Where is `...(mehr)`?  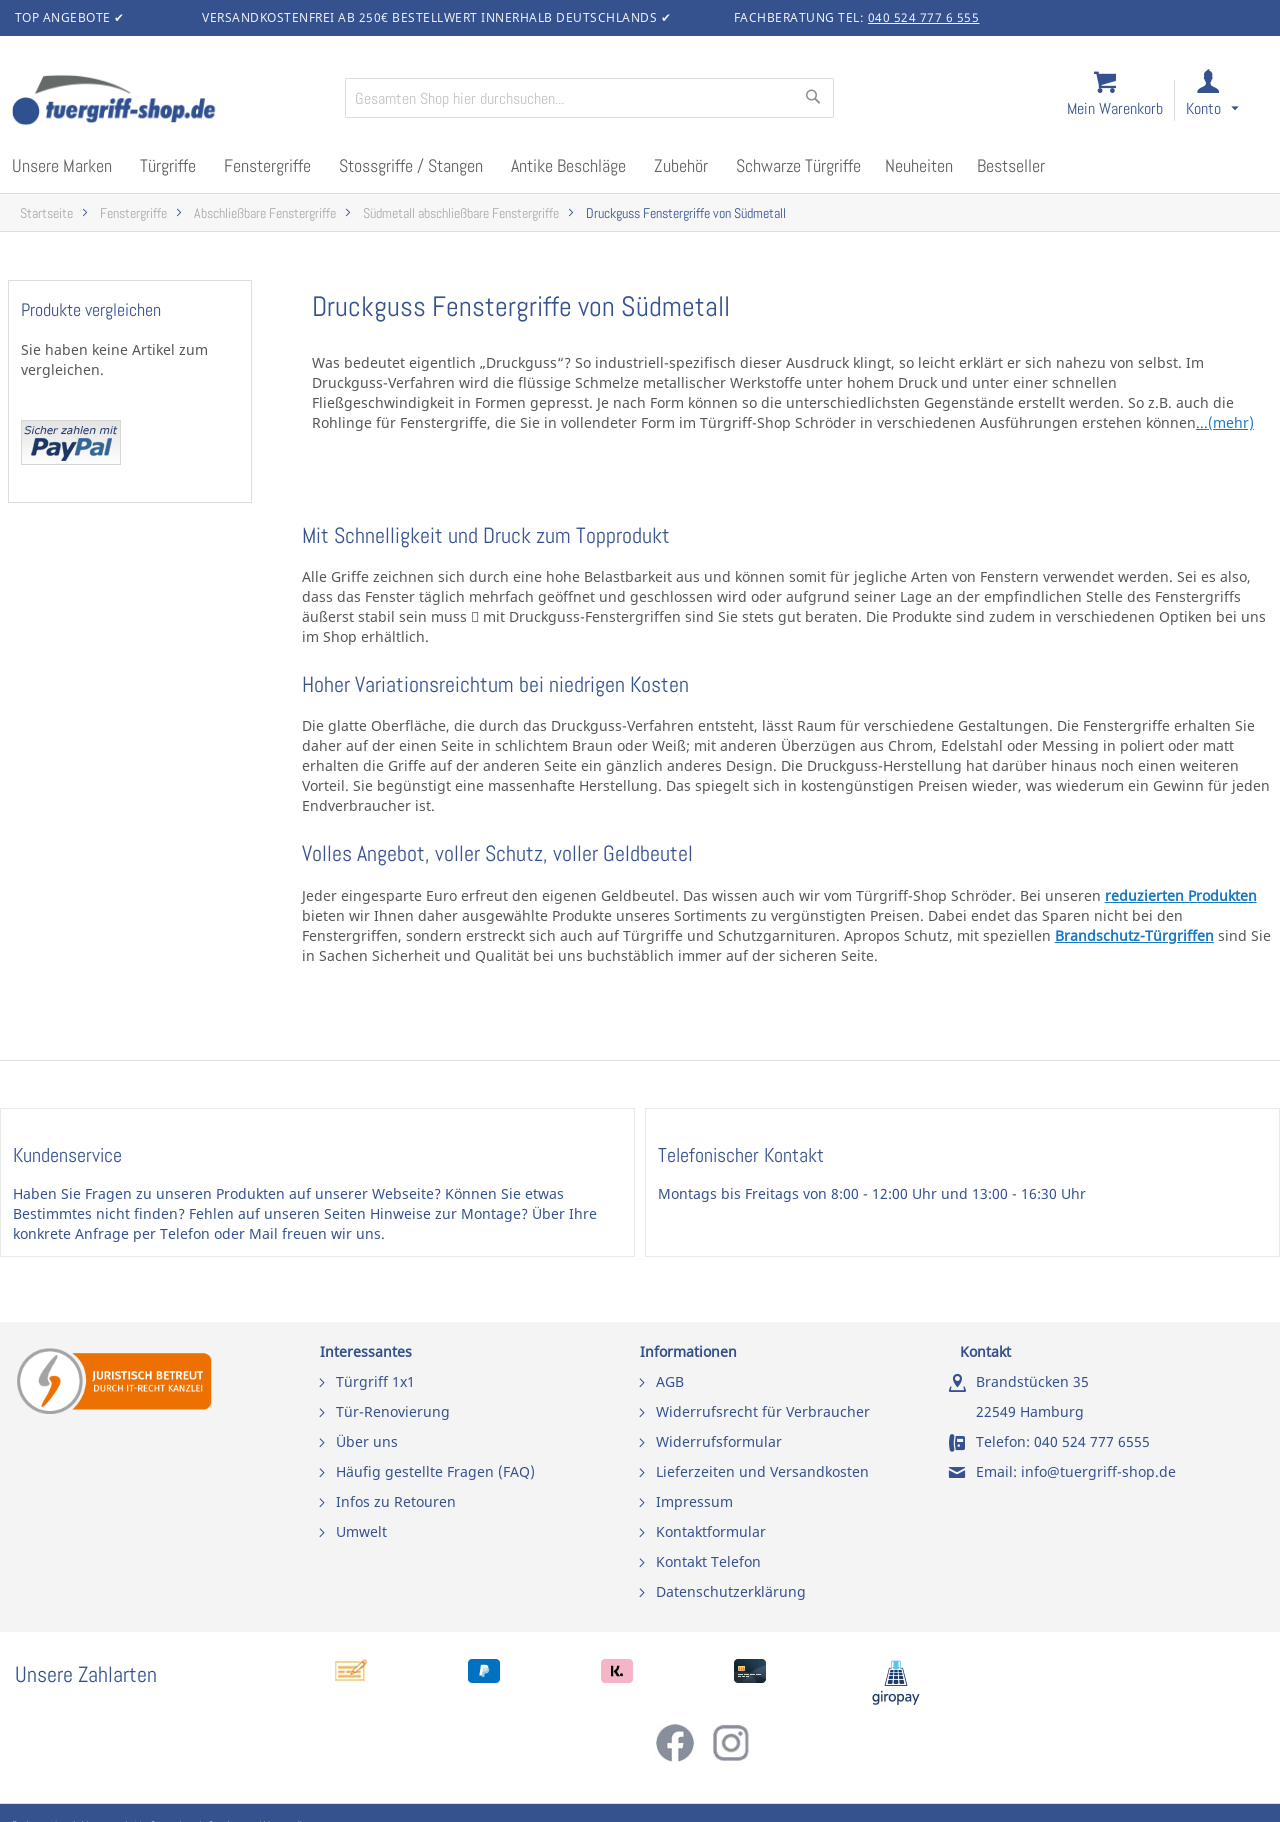
...(mehr) is located at coordinates (1225, 422).